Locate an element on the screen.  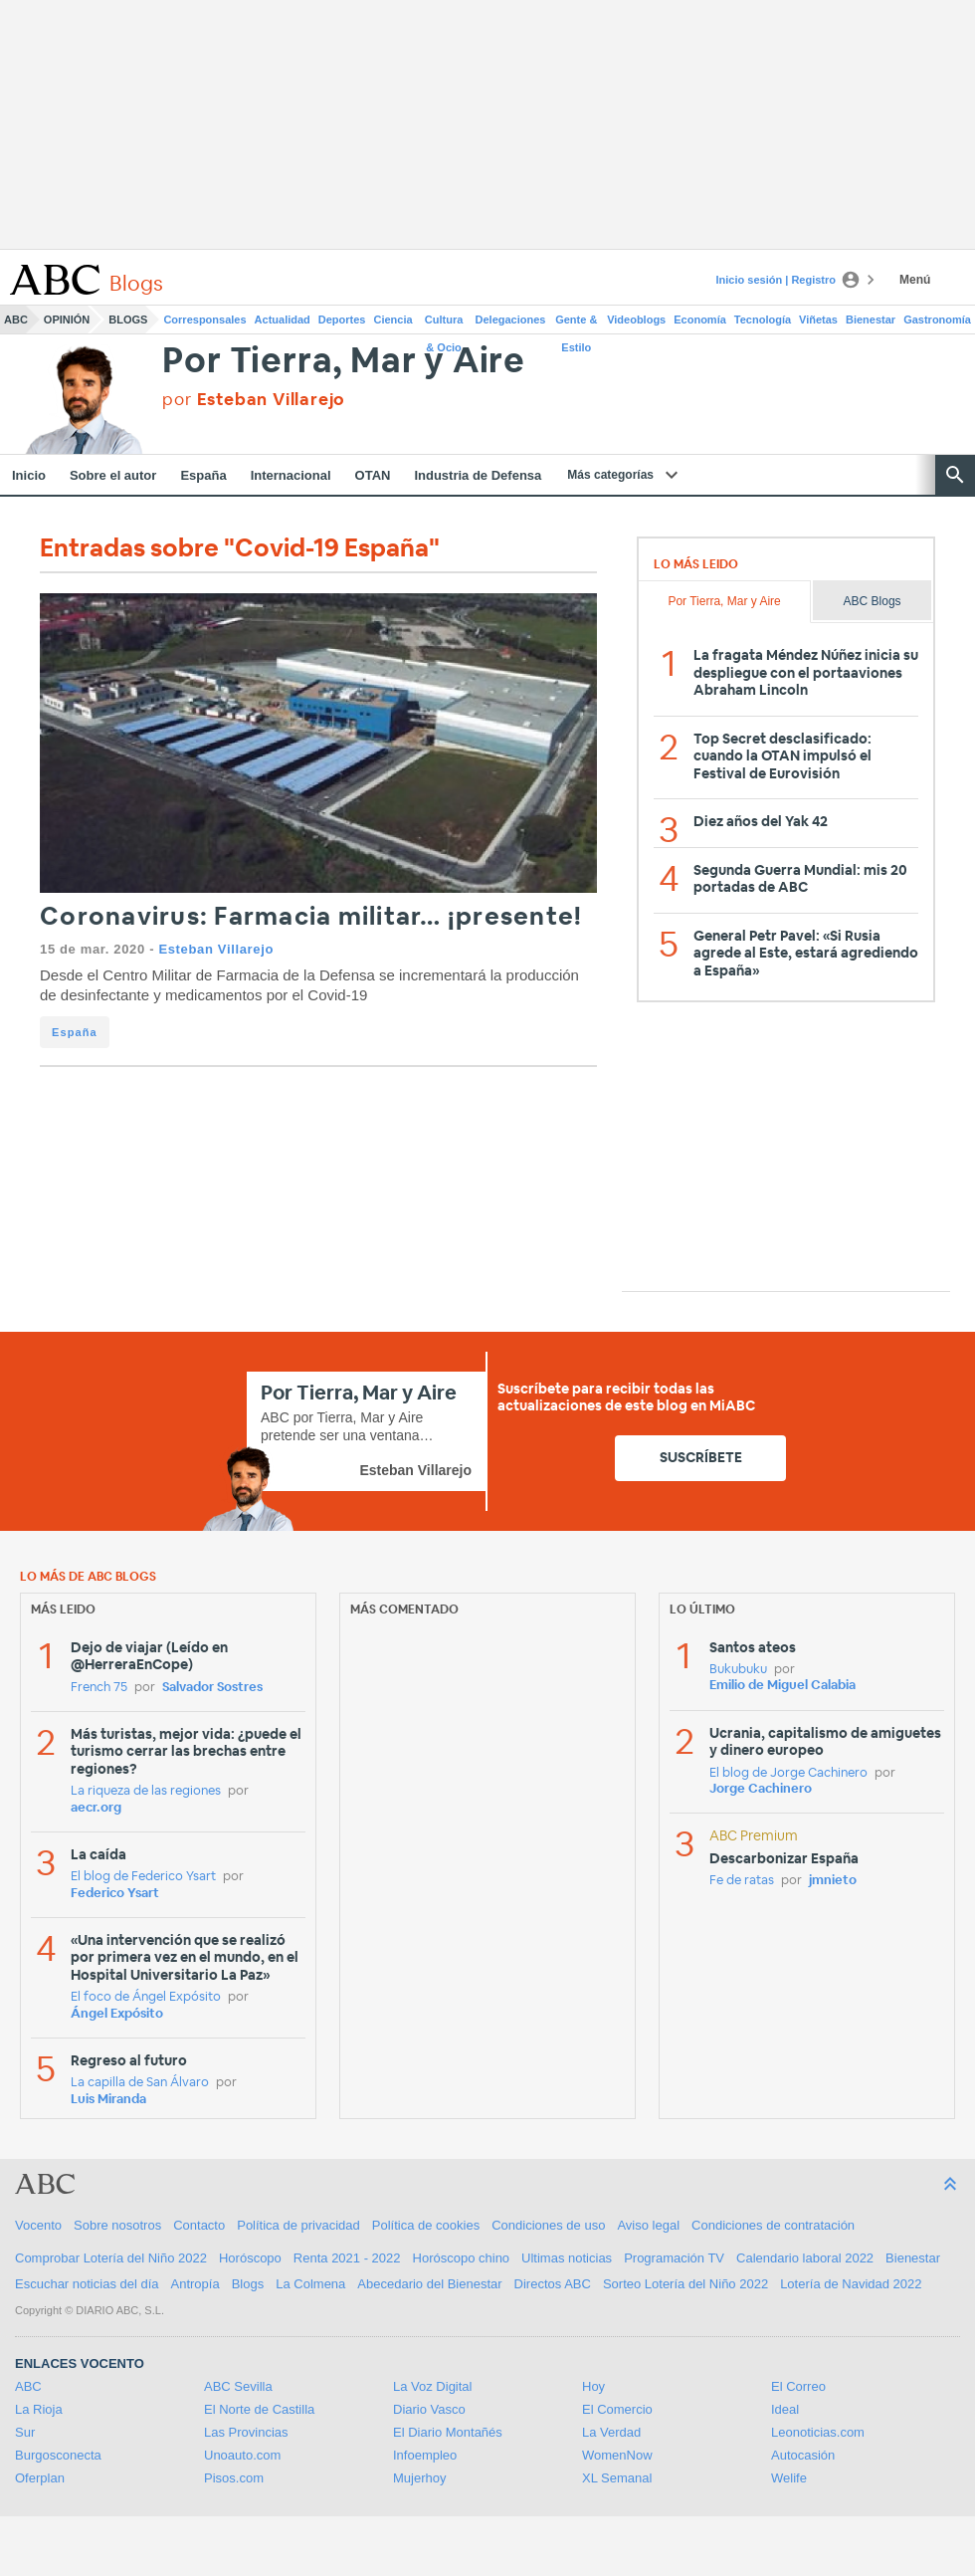
Emilio de Miguel Calabia is located at coordinates (782, 1685).